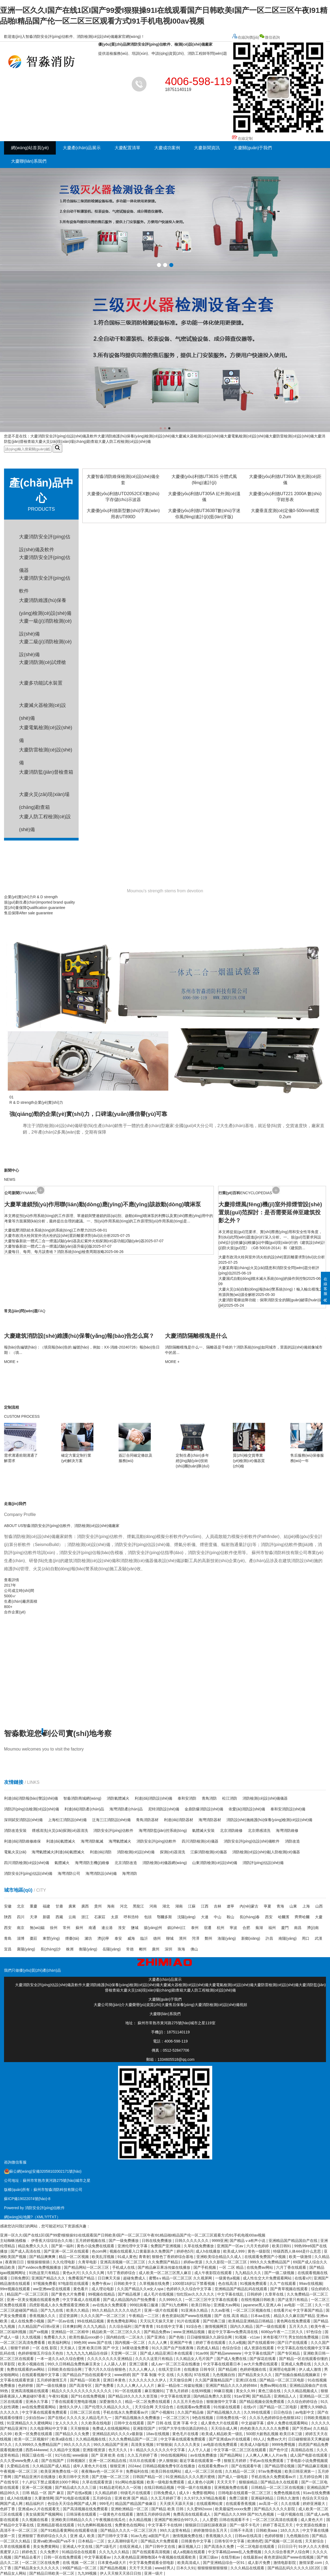  Describe the element at coordinates (194, 2407) in the screenshot. I see `在线观看av免费观看` at that location.